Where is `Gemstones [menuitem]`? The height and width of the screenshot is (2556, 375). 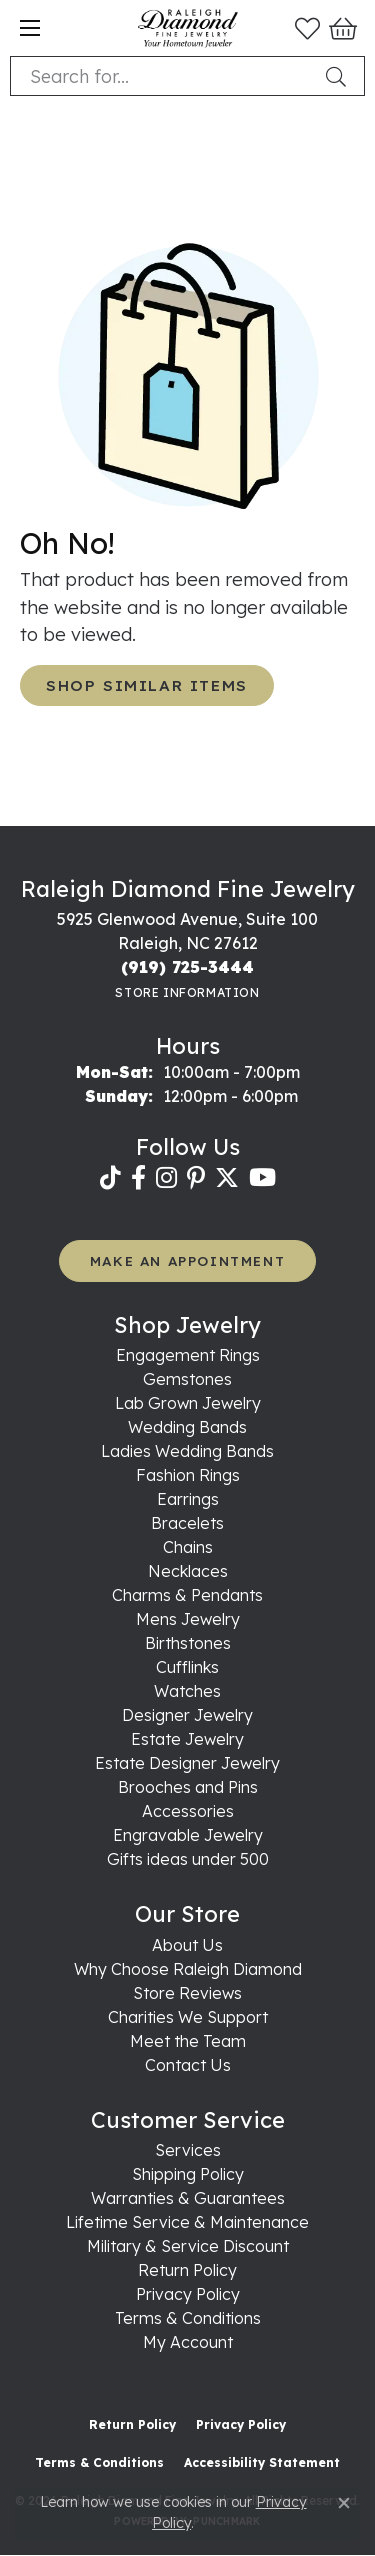 Gemstones [menuitem] is located at coordinates (187, 1379).